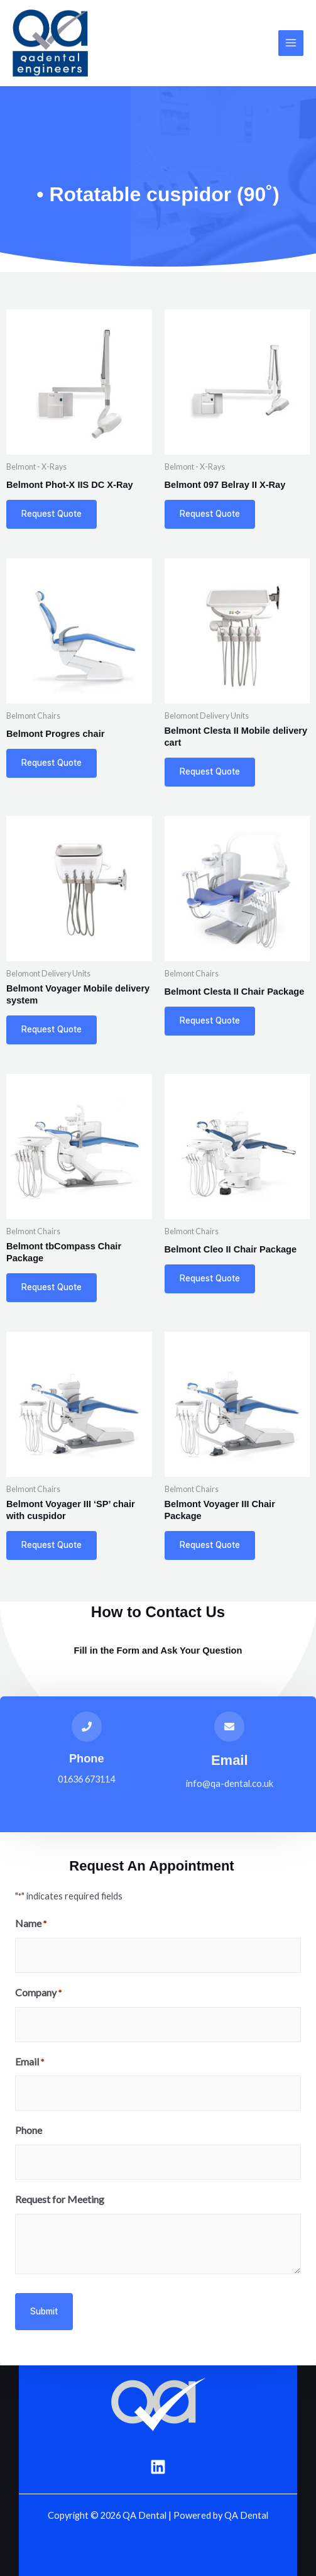 The width and height of the screenshot is (316, 2576). What do you see at coordinates (51, 1029) in the screenshot?
I see `Request Quote [Add to basket: “Belmont Voyager Mobile delivery system”]` at bounding box center [51, 1029].